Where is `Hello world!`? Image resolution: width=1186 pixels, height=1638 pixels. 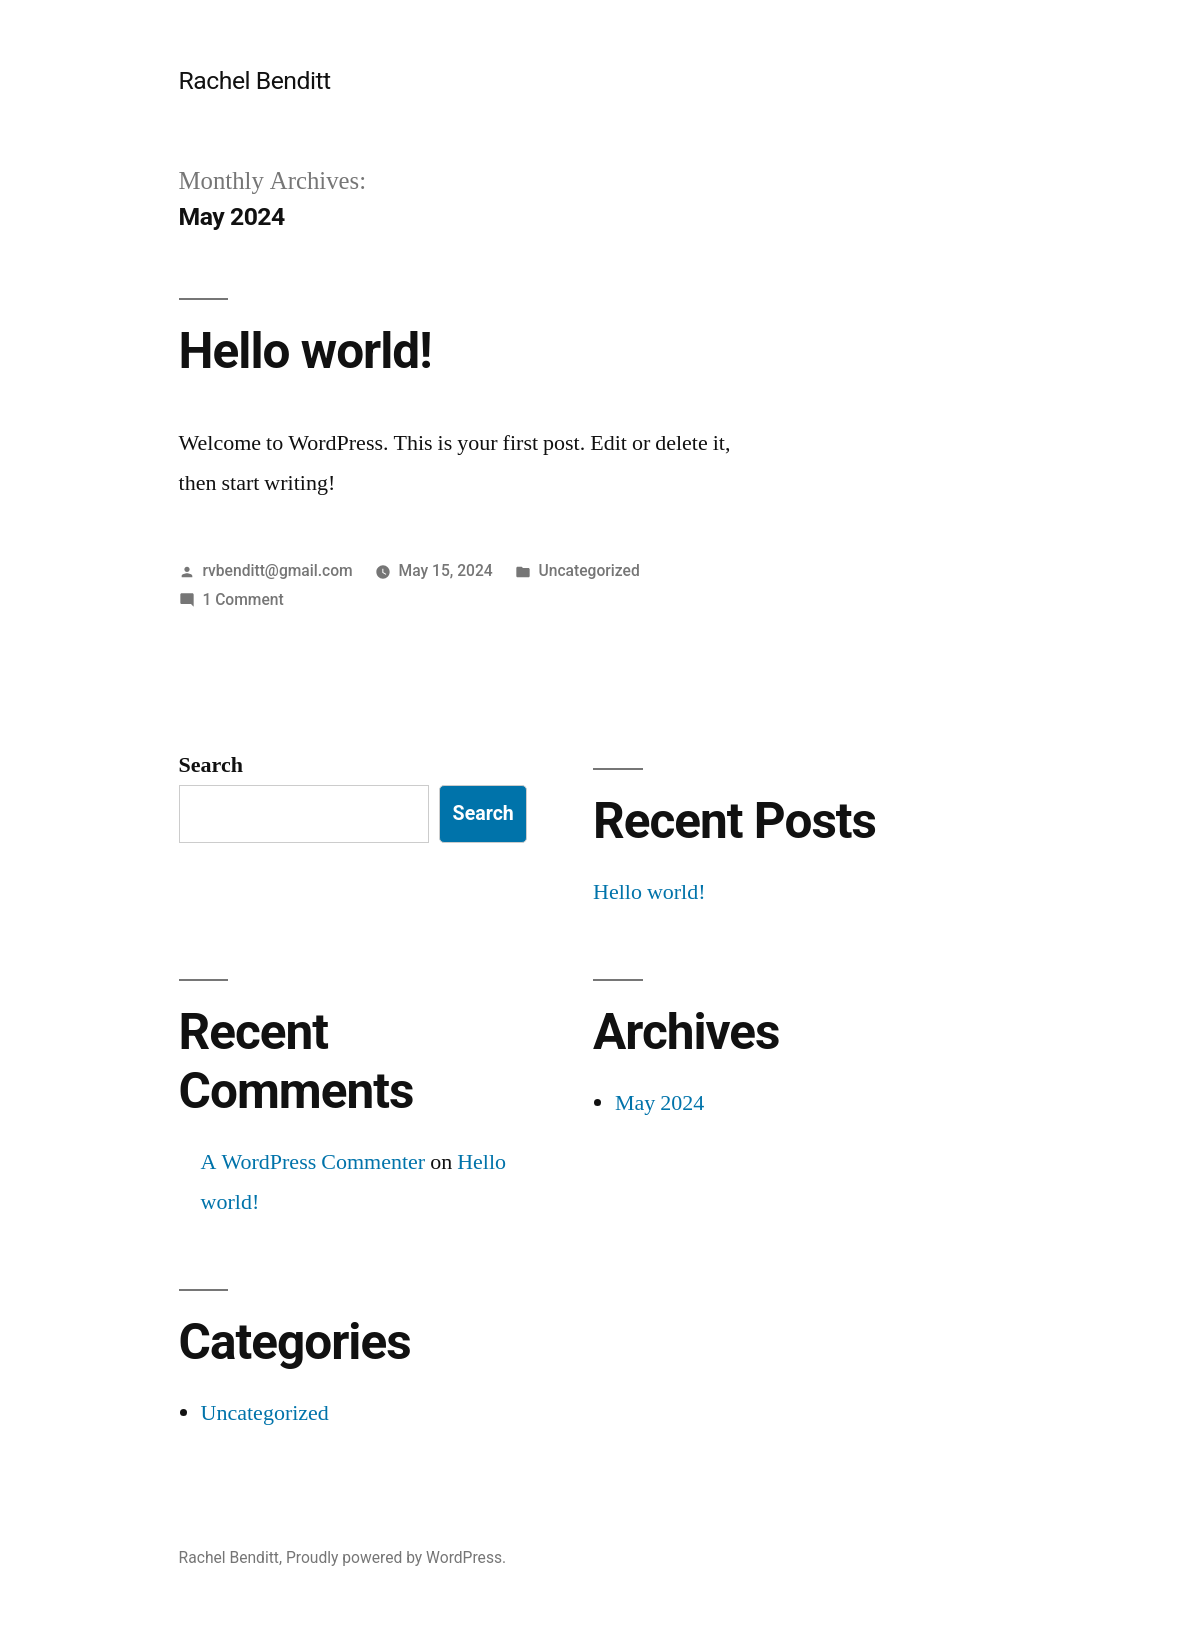
Hello world! is located at coordinates (305, 351).